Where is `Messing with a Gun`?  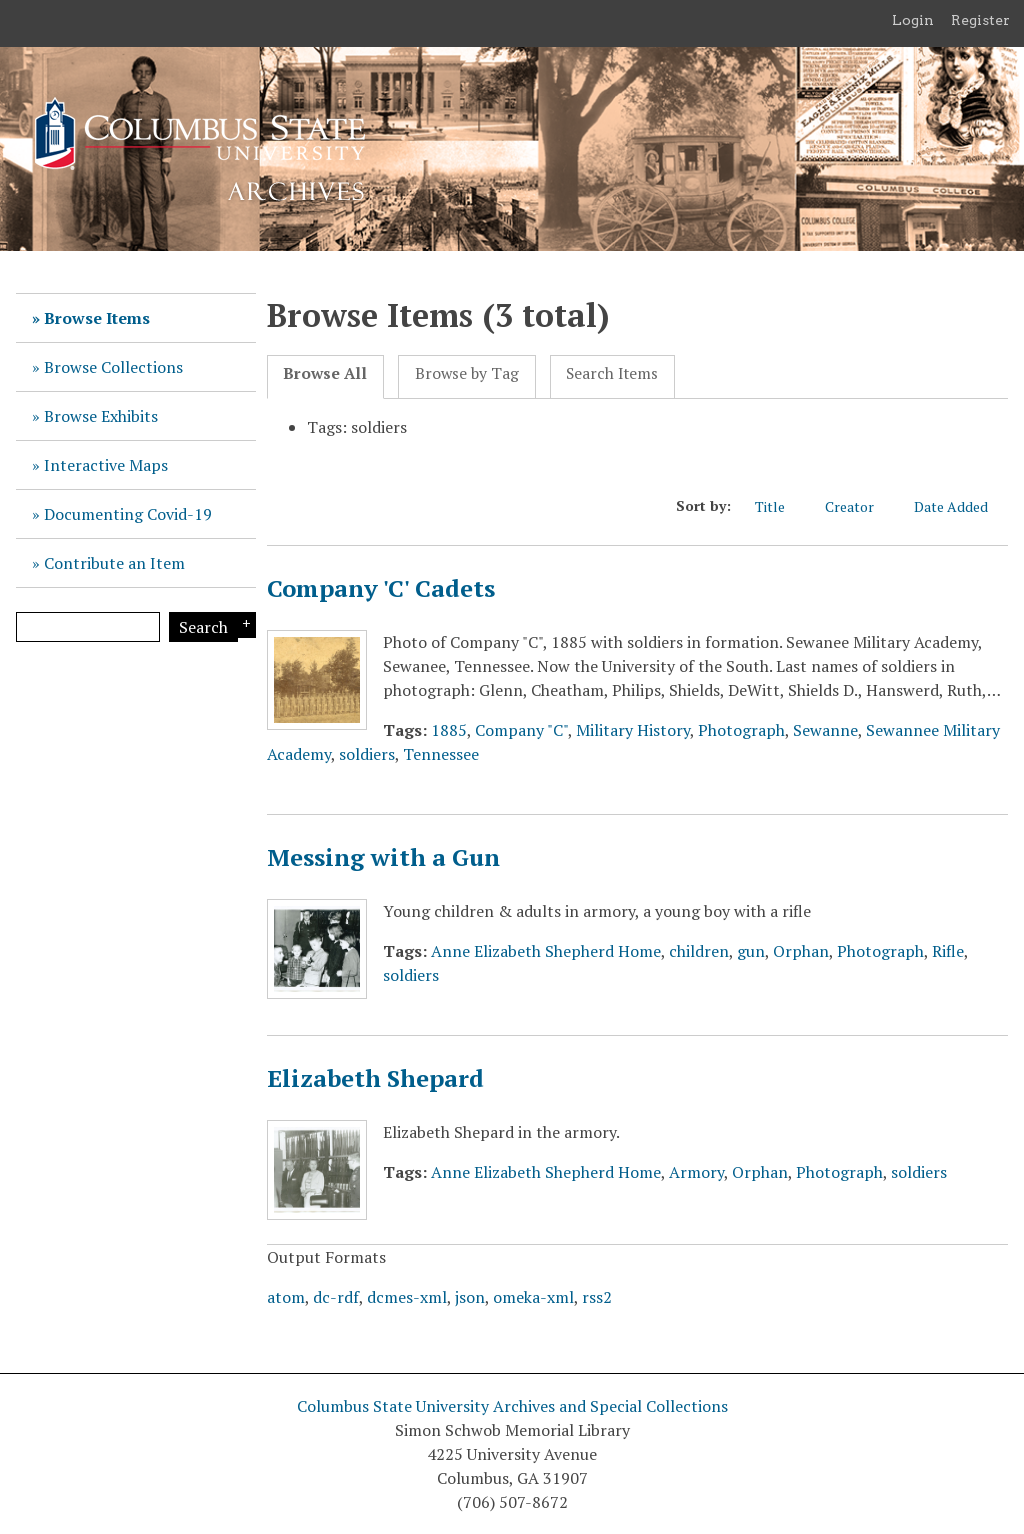 Messing with a Gun is located at coordinates (383, 857).